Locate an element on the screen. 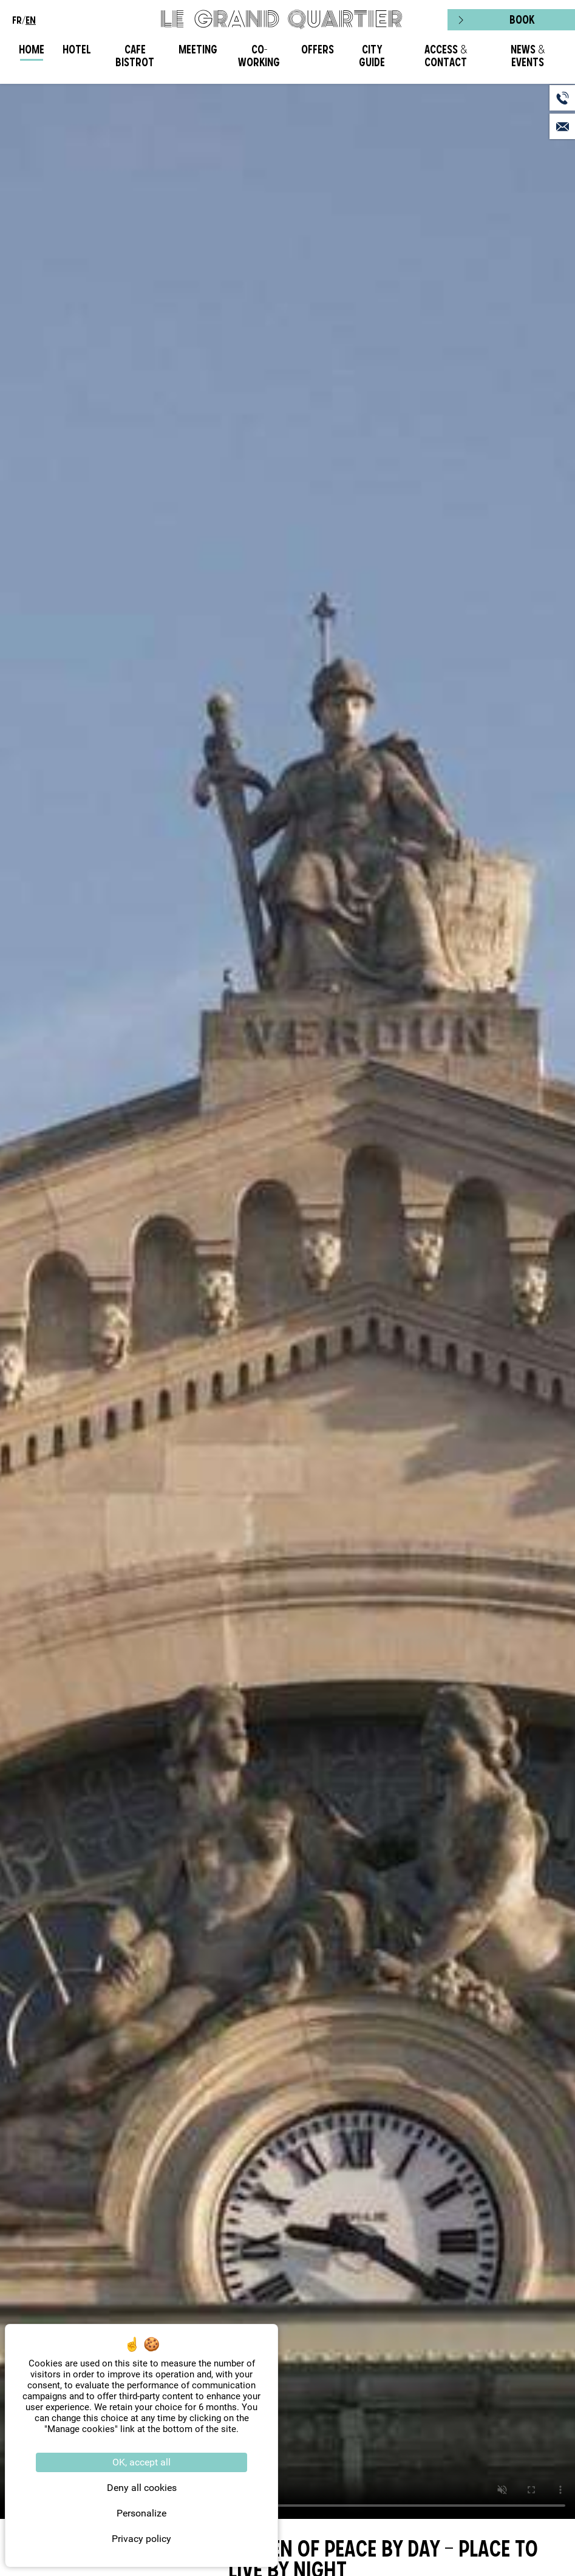 Image resolution: width=575 pixels, height=2576 pixels. Deny all cookies [Cookies : Deny all cookies] is located at coordinates (142, 2487).